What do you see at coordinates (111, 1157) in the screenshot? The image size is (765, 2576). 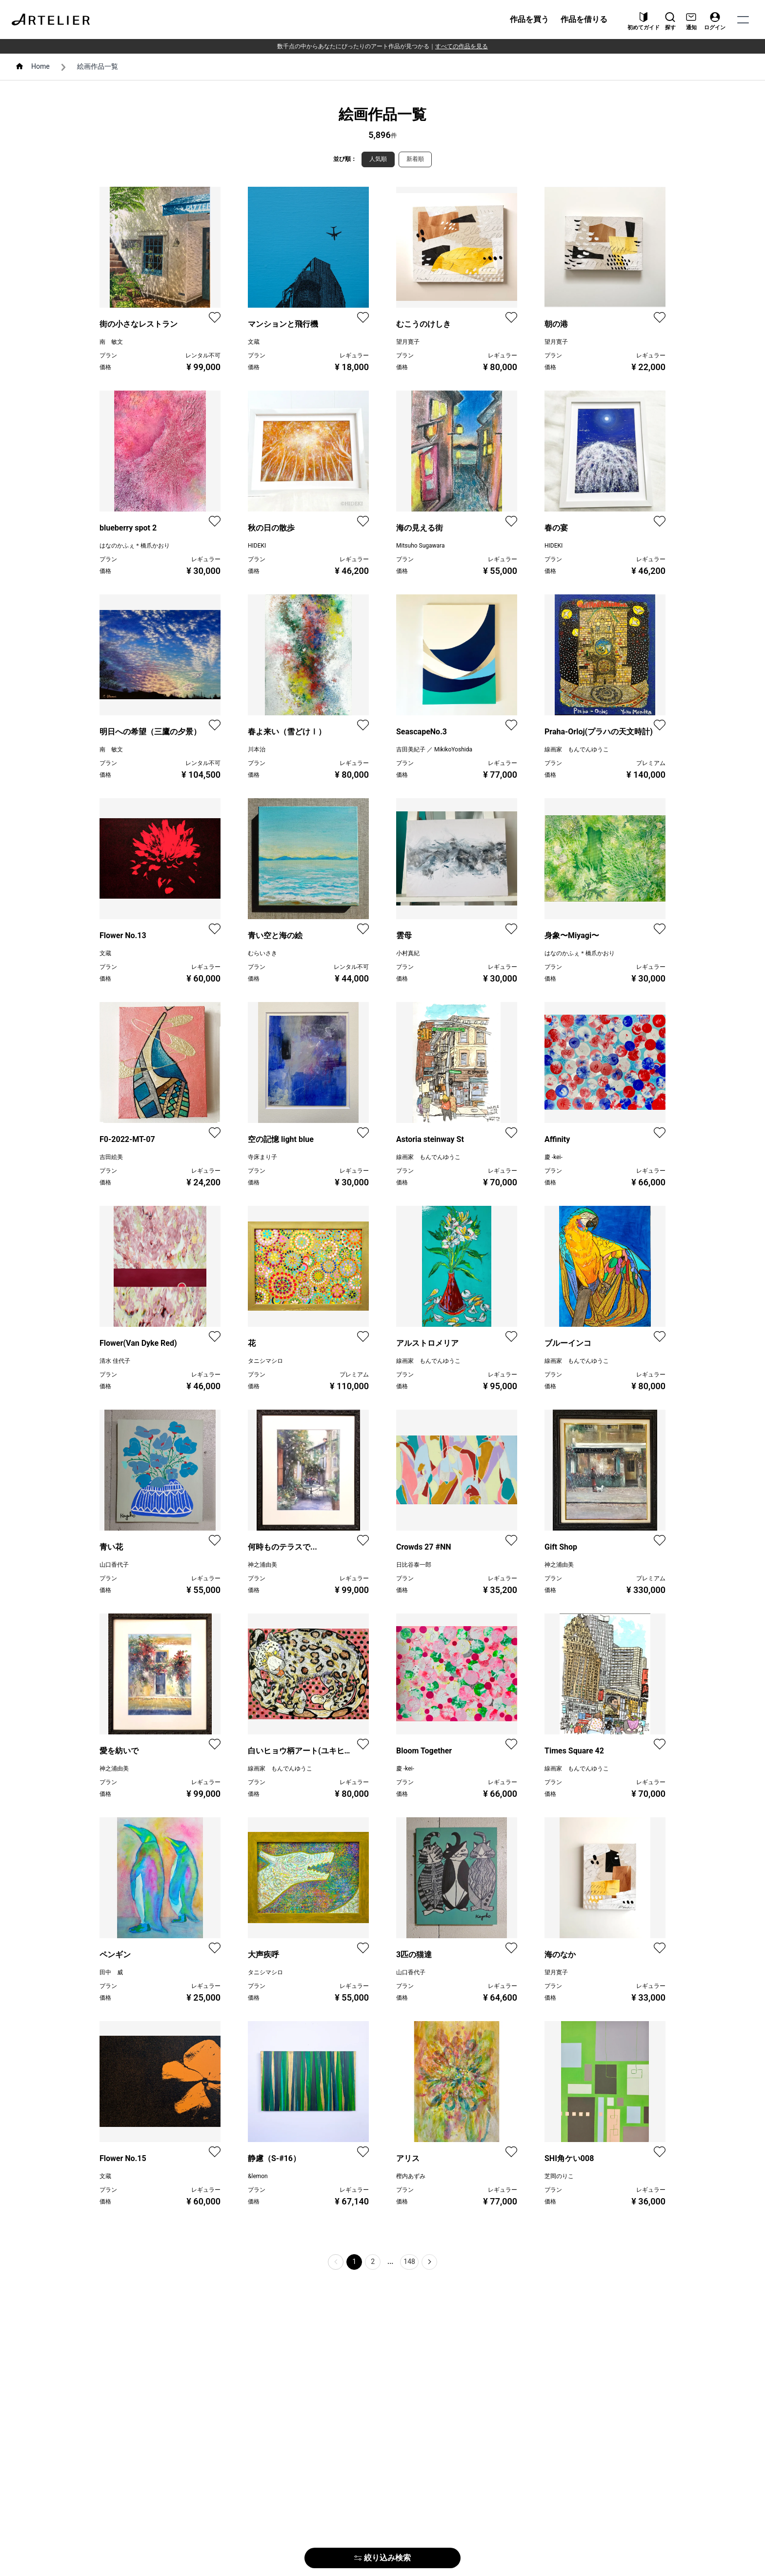 I see `吉田絵美` at bounding box center [111, 1157].